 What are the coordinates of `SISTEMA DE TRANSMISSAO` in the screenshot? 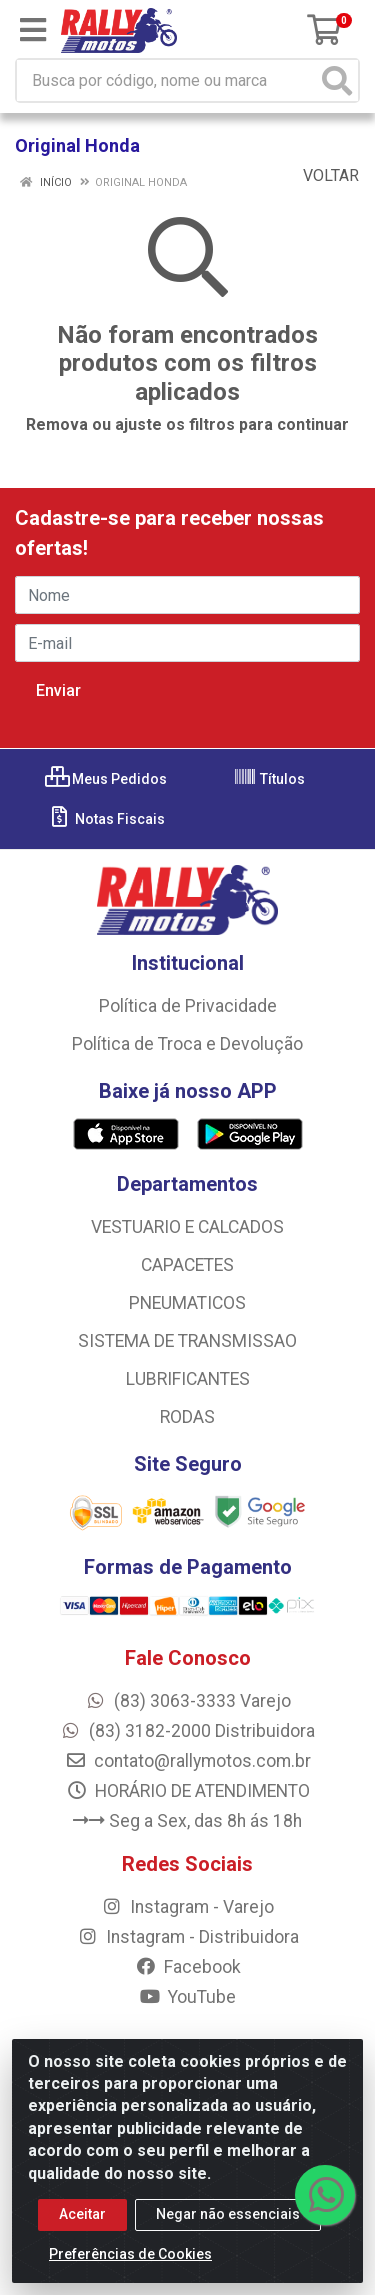 It's located at (187, 1341).